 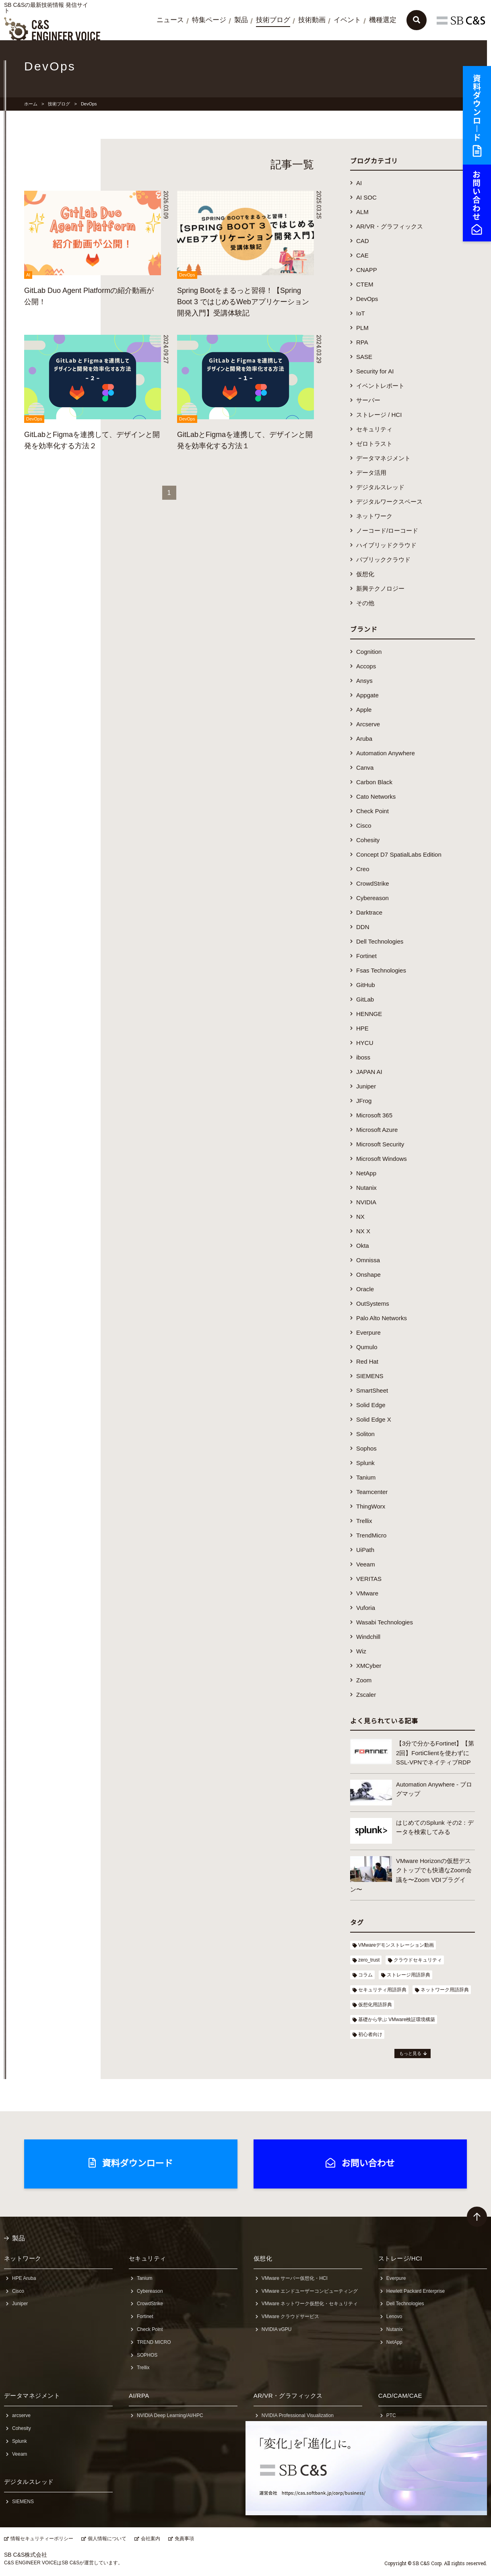 I want to click on HPE Aruba, so click(x=24, y=2278).